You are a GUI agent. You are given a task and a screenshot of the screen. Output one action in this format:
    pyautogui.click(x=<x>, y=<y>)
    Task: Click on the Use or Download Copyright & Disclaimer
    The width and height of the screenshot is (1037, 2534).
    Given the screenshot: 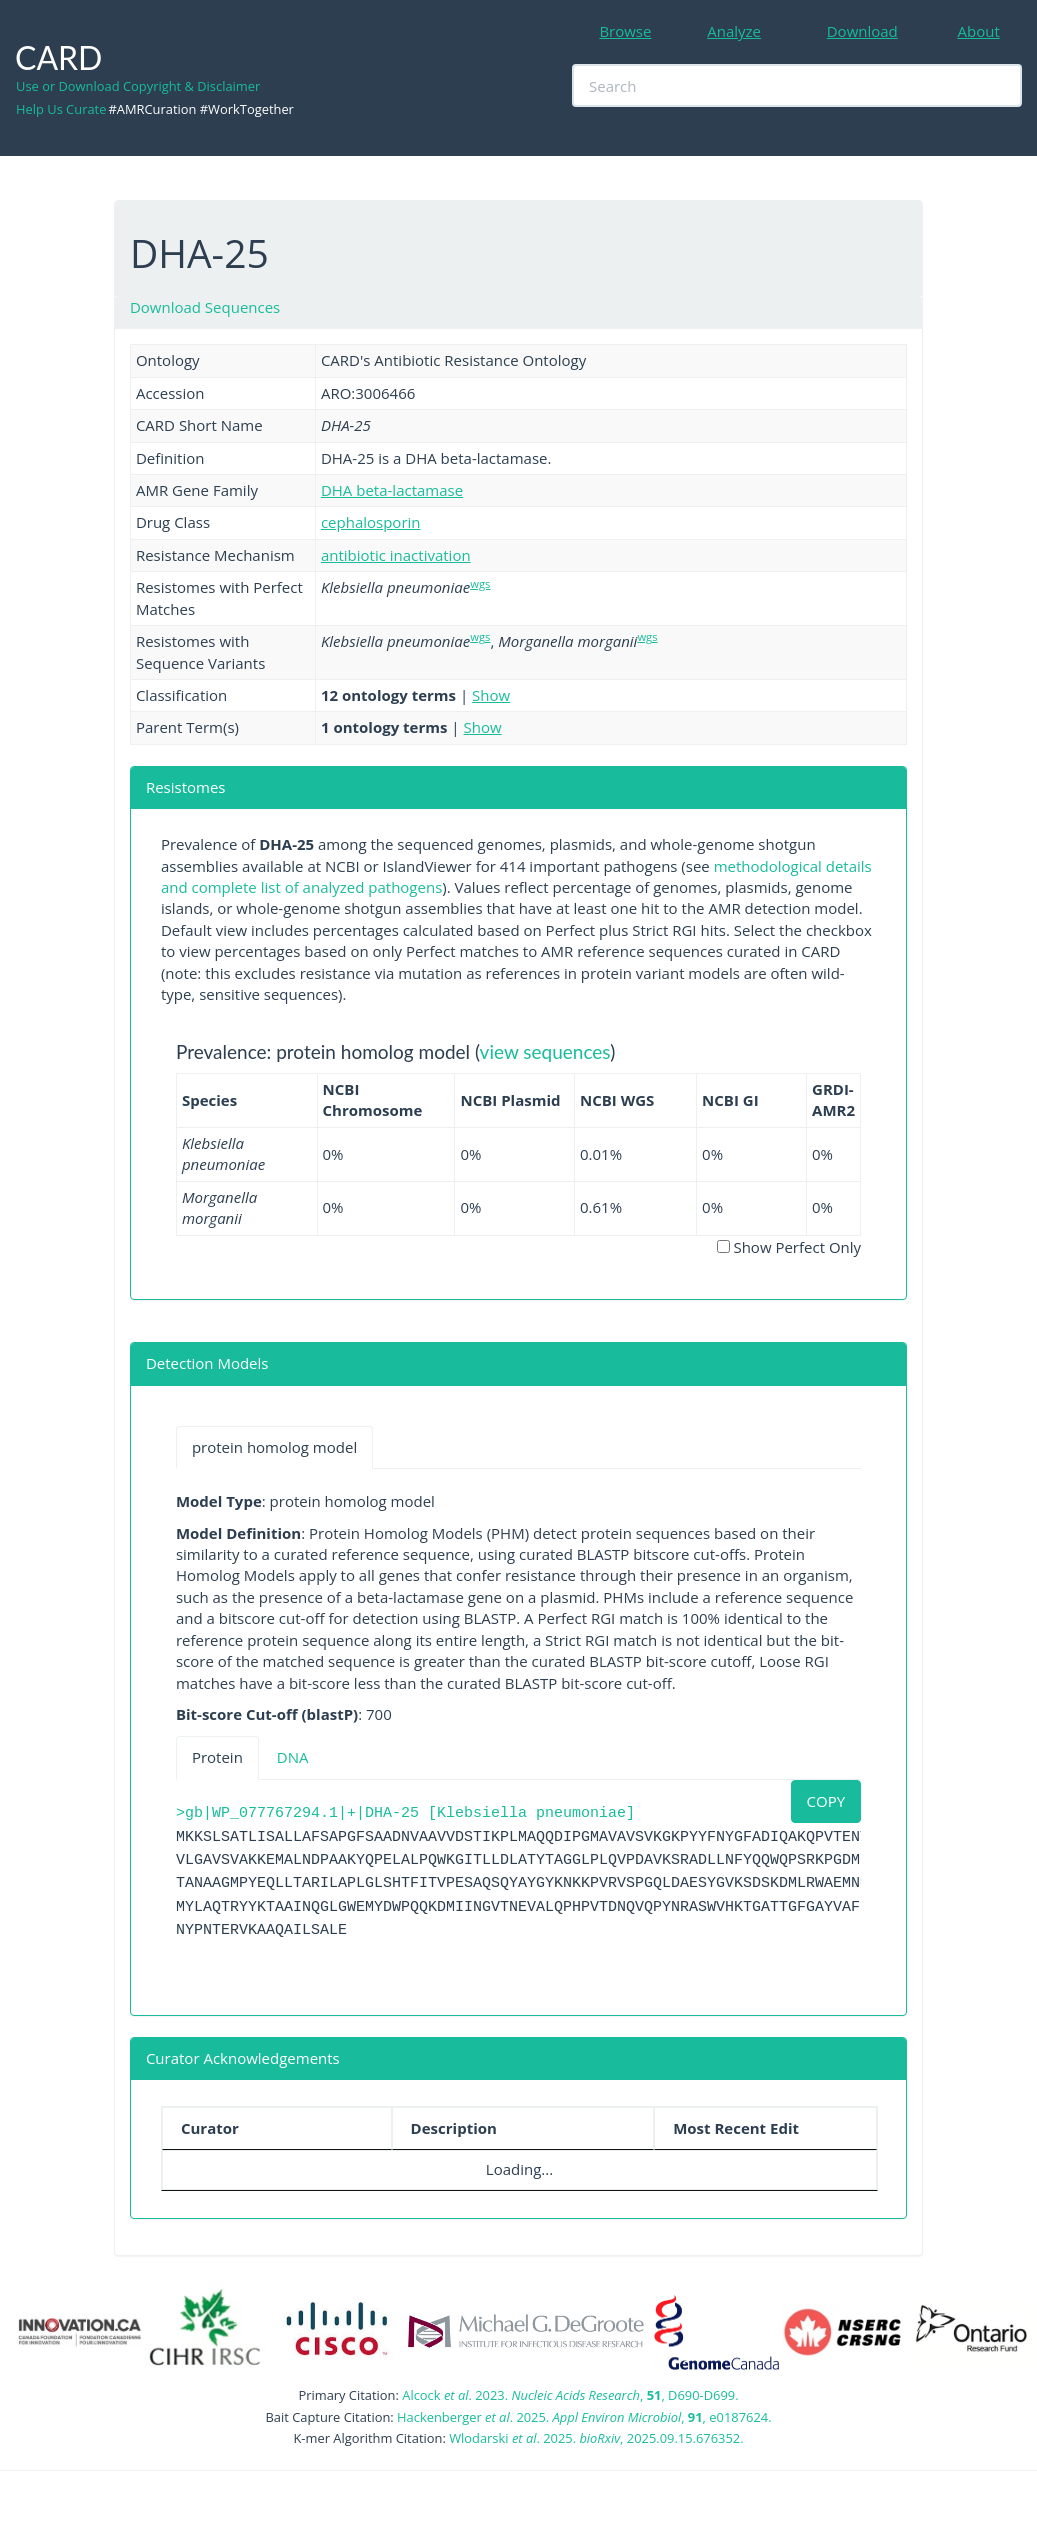 What is the action you would take?
    pyautogui.click(x=138, y=86)
    